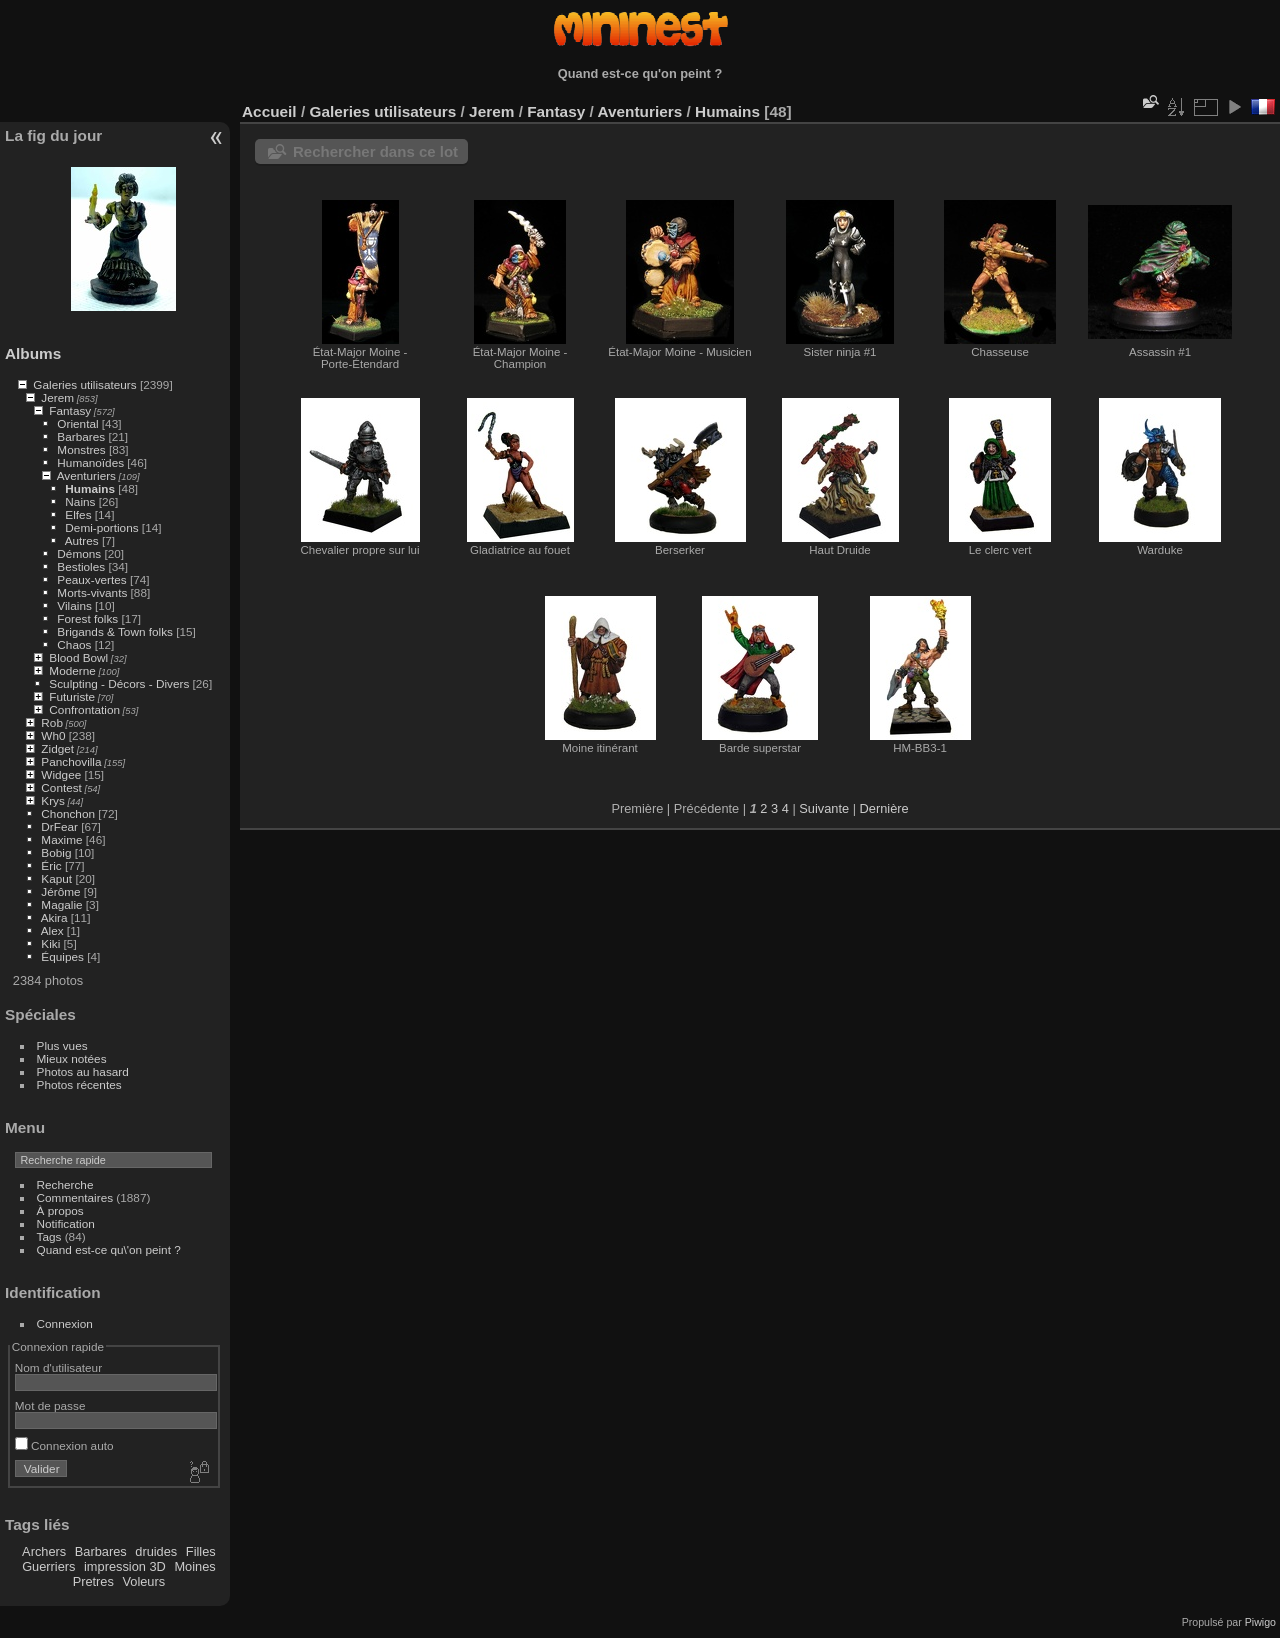 The image size is (1280, 1638). I want to click on Kaput, so click(56, 878).